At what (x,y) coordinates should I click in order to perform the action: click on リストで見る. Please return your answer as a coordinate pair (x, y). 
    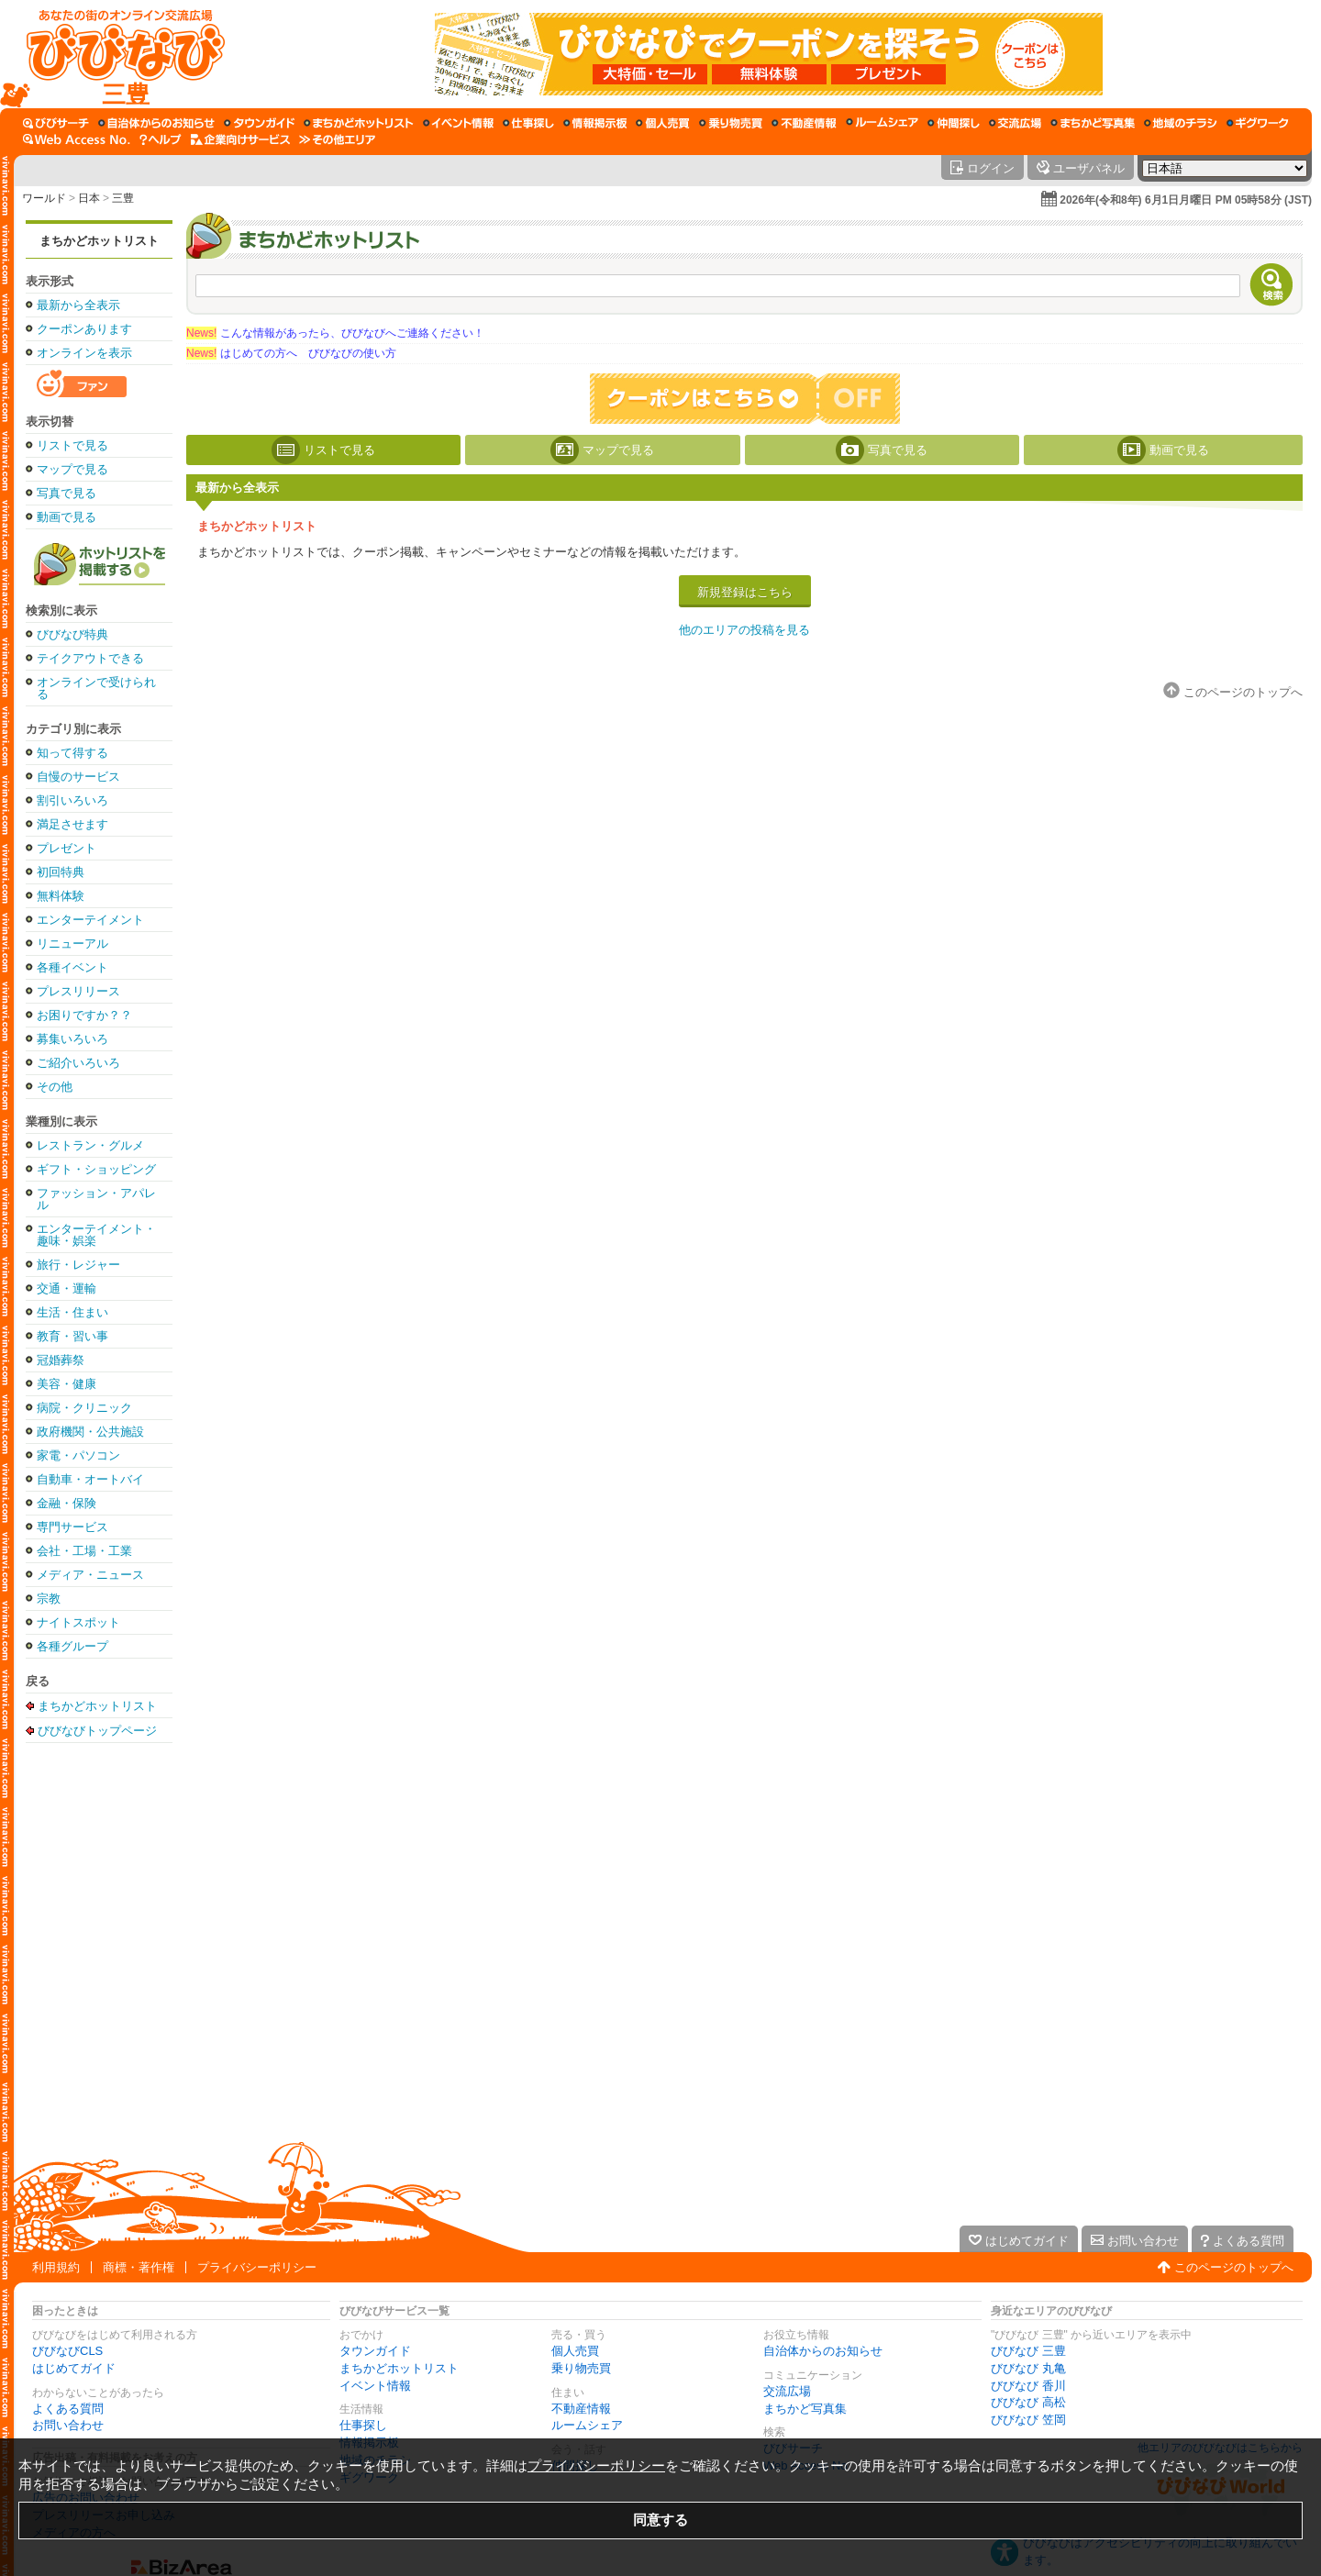
    Looking at the image, I should click on (72, 445).